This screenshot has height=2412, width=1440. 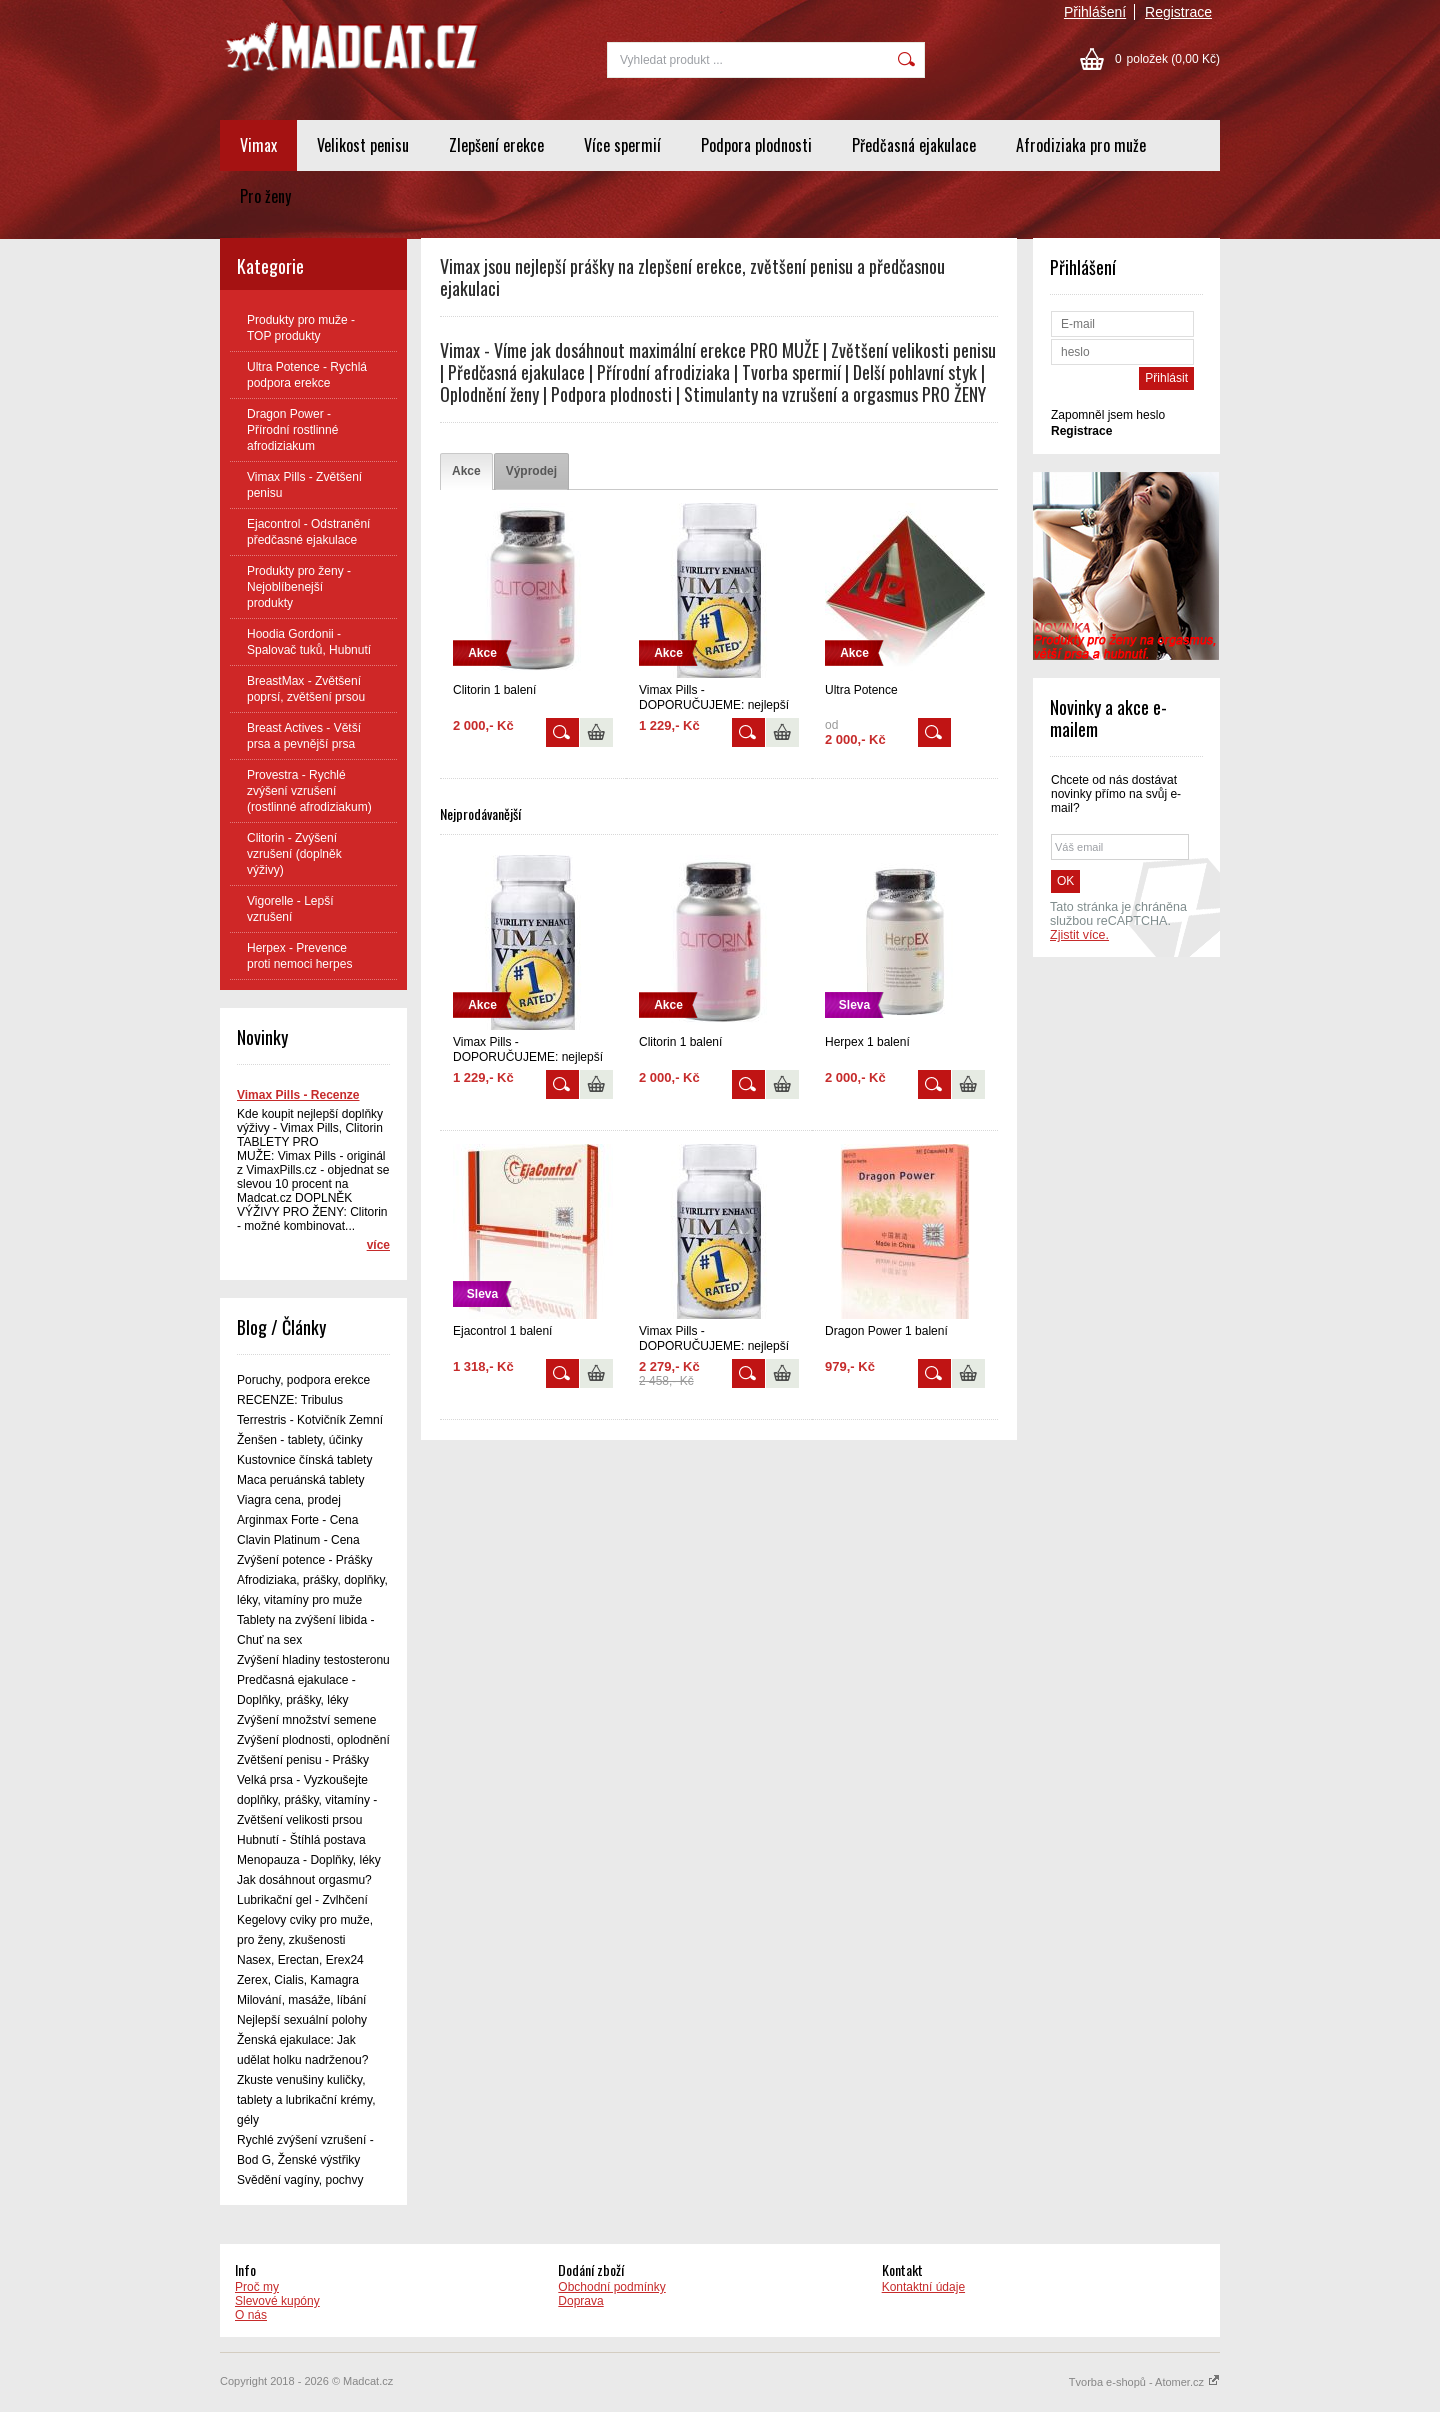 What do you see at coordinates (496, 145) in the screenshot?
I see `Zlepšení erekce` at bounding box center [496, 145].